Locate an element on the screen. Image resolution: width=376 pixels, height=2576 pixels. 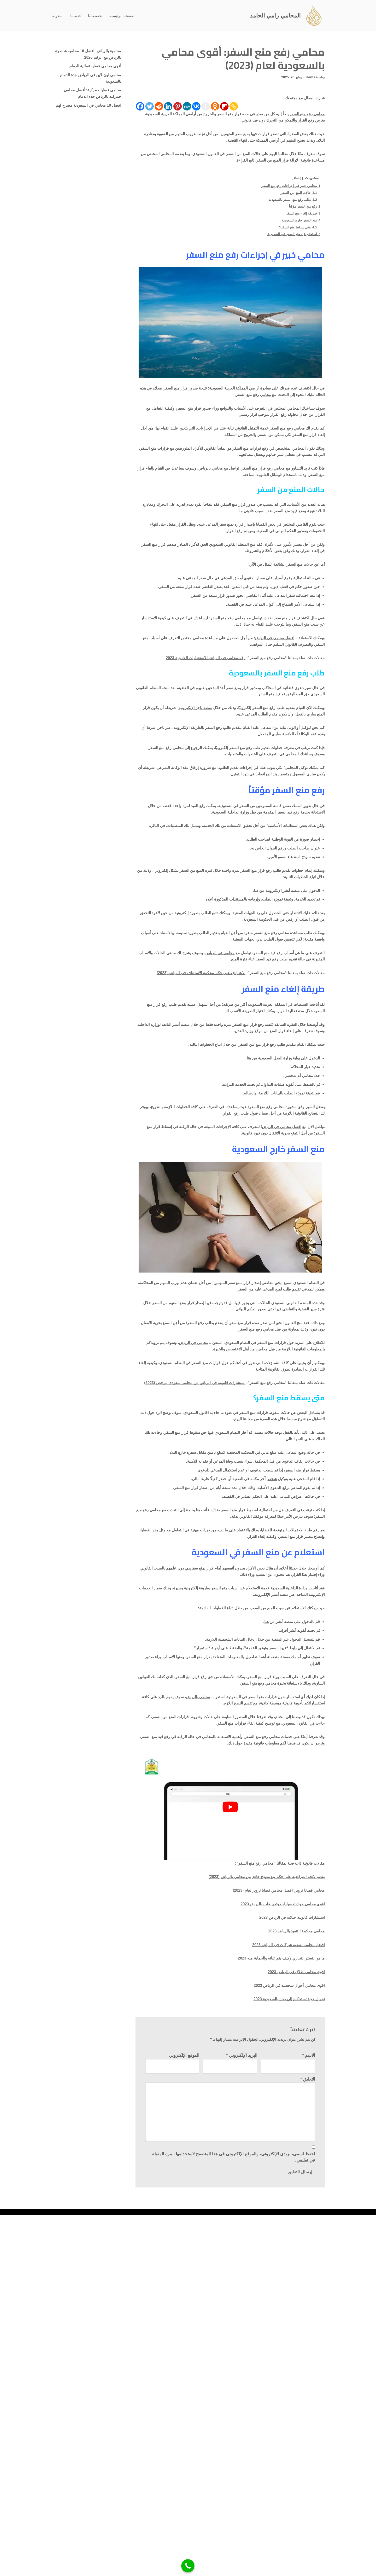
افضل محامي تصفية شركات في الرياض 2023 is located at coordinates (283, 2262).